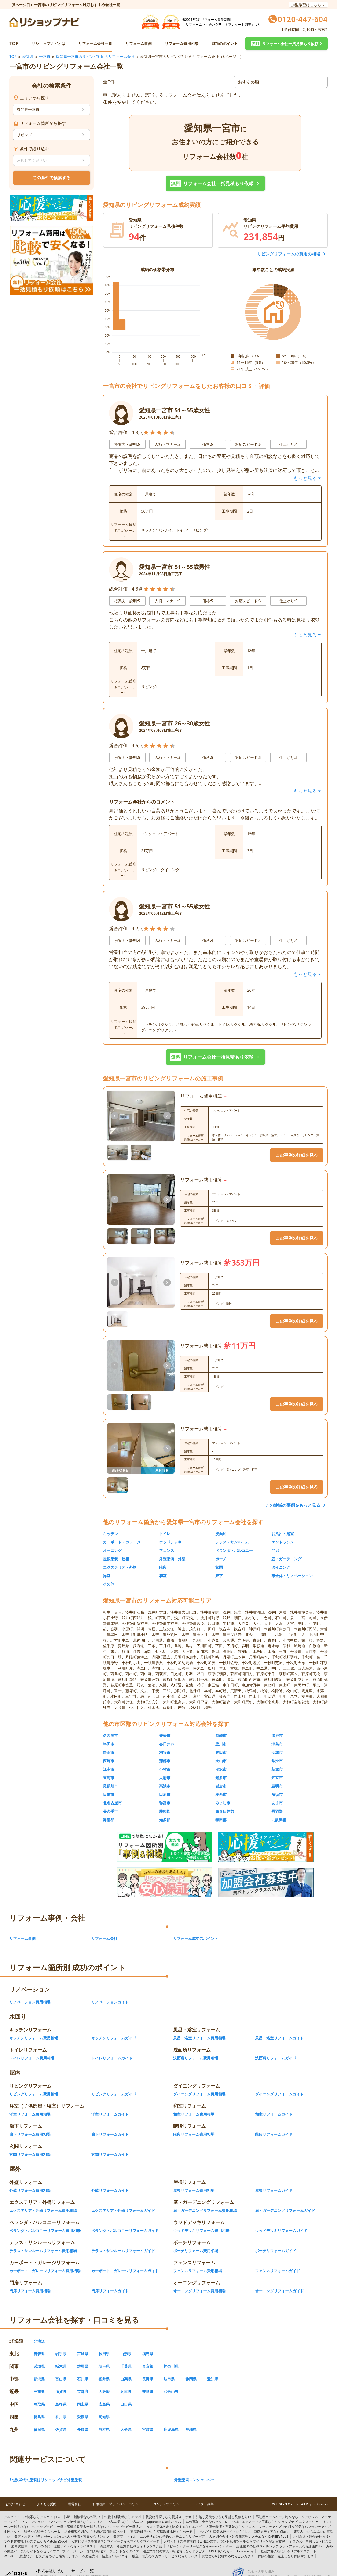 The image size is (337, 2576). Describe the element at coordinates (164, 1769) in the screenshot. I see `大府市` at that location.